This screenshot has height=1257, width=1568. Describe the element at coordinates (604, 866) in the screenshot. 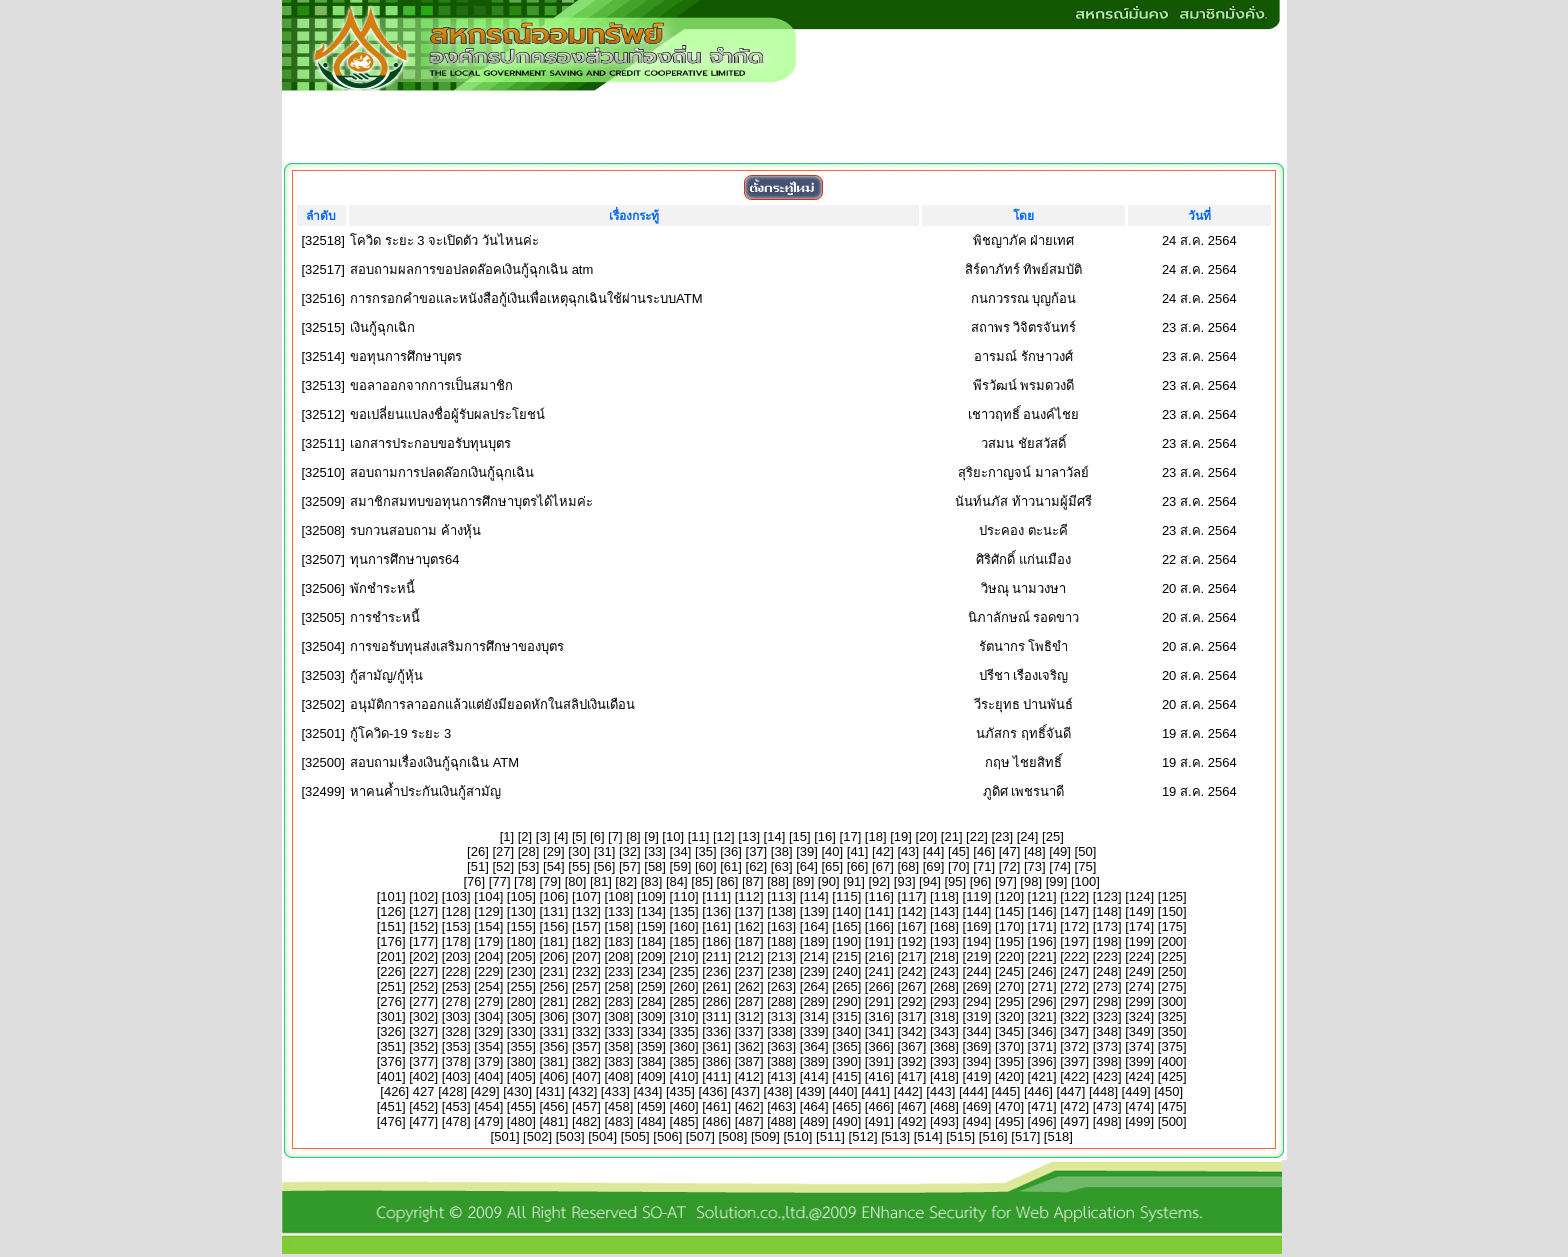

I see `56` at that location.